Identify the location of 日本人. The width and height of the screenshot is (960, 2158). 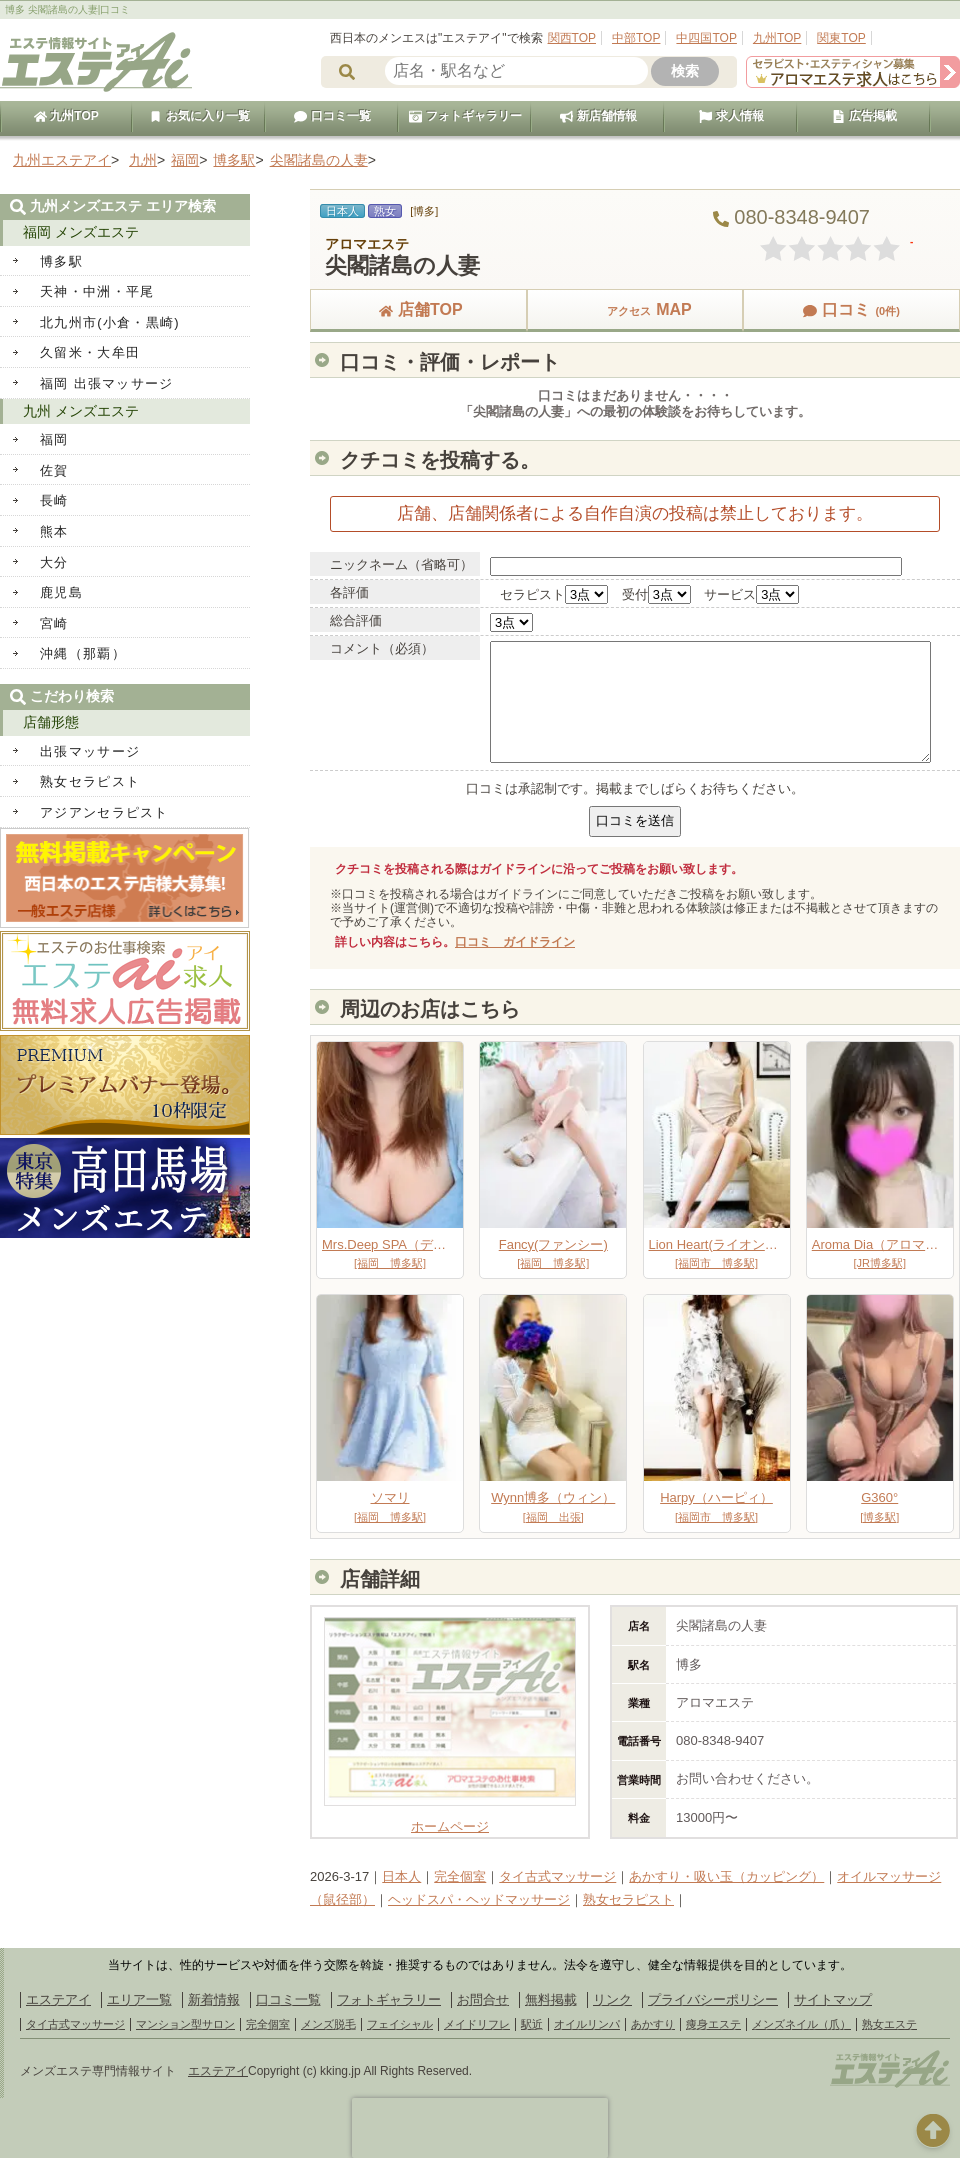
(401, 1876).